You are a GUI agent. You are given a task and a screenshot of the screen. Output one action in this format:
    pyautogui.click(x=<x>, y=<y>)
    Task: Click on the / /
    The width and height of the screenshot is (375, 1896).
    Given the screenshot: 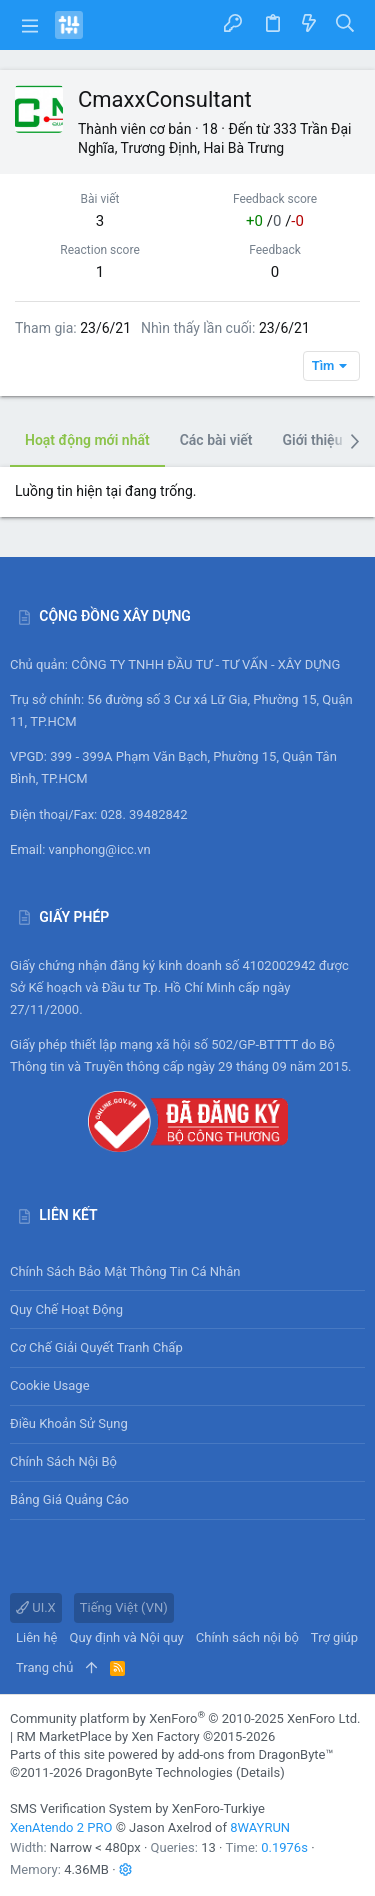 What is the action you would take?
    pyautogui.click(x=275, y=221)
    